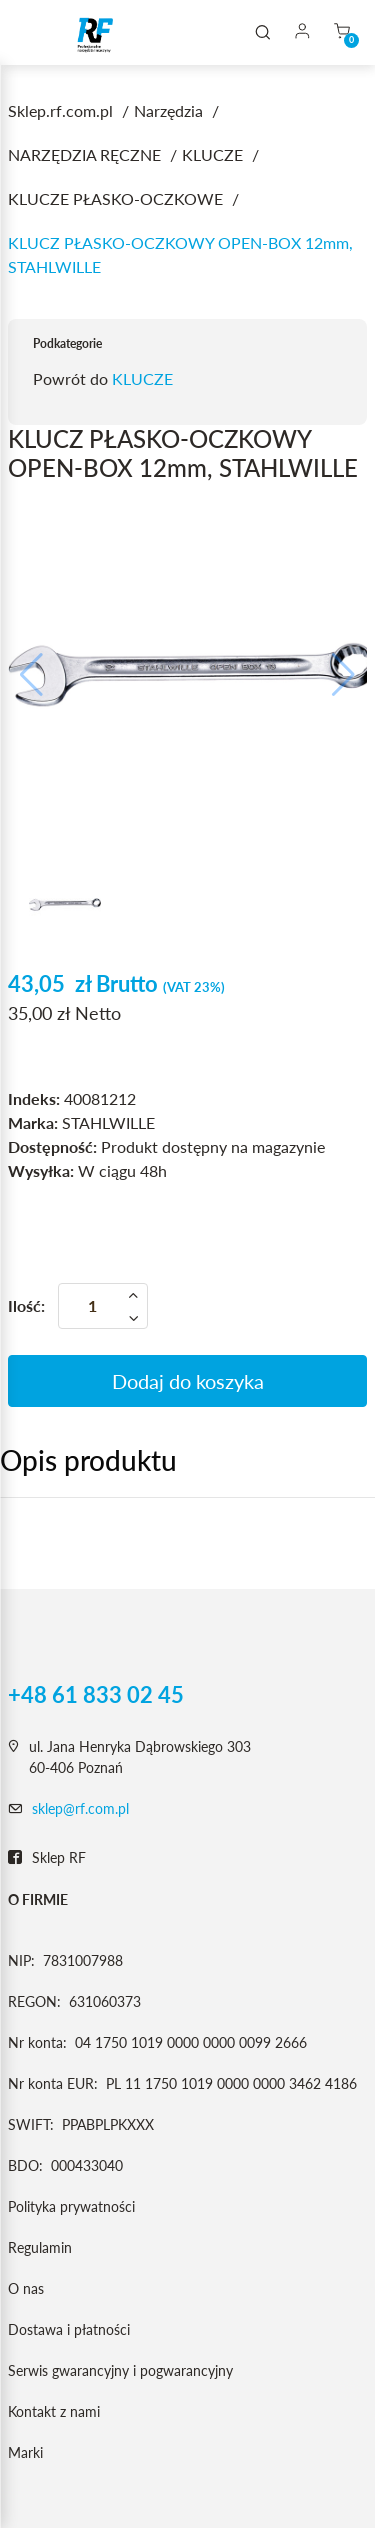  I want to click on KLUCZE, so click(142, 378).